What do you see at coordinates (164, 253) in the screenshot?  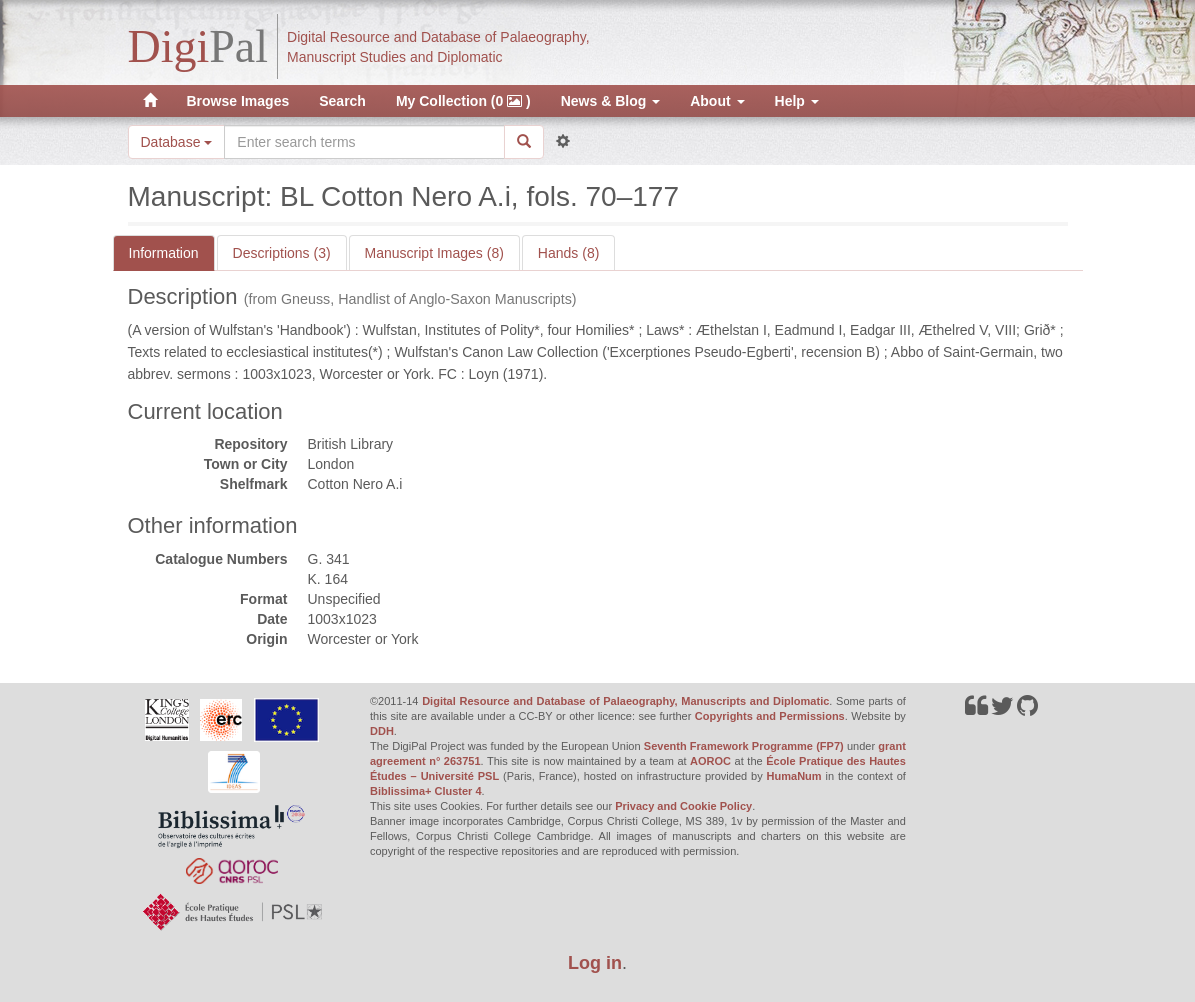 I see `Information` at bounding box center [164, 253].